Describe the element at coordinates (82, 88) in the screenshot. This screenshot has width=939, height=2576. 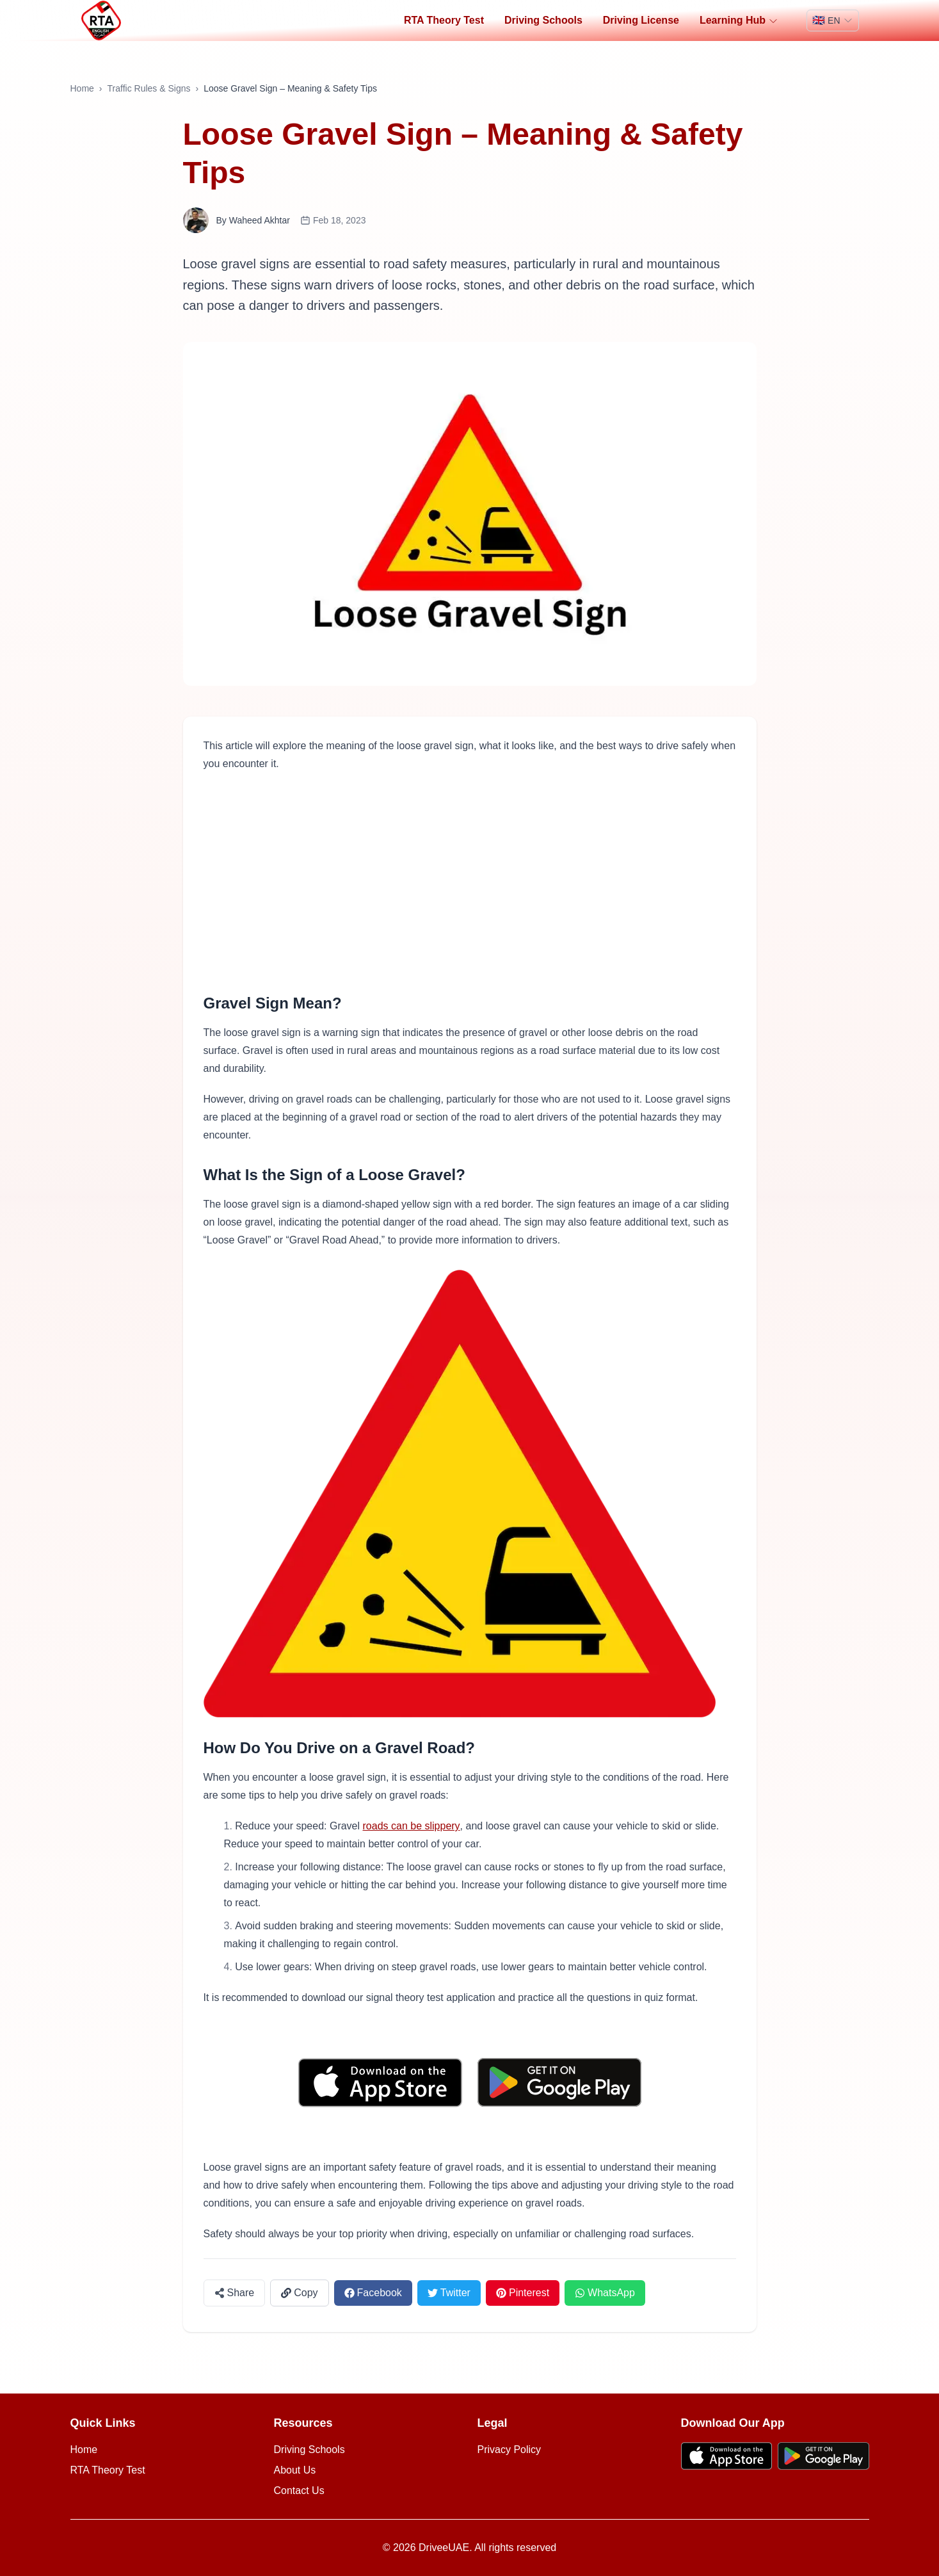
I see `Home` at that location.